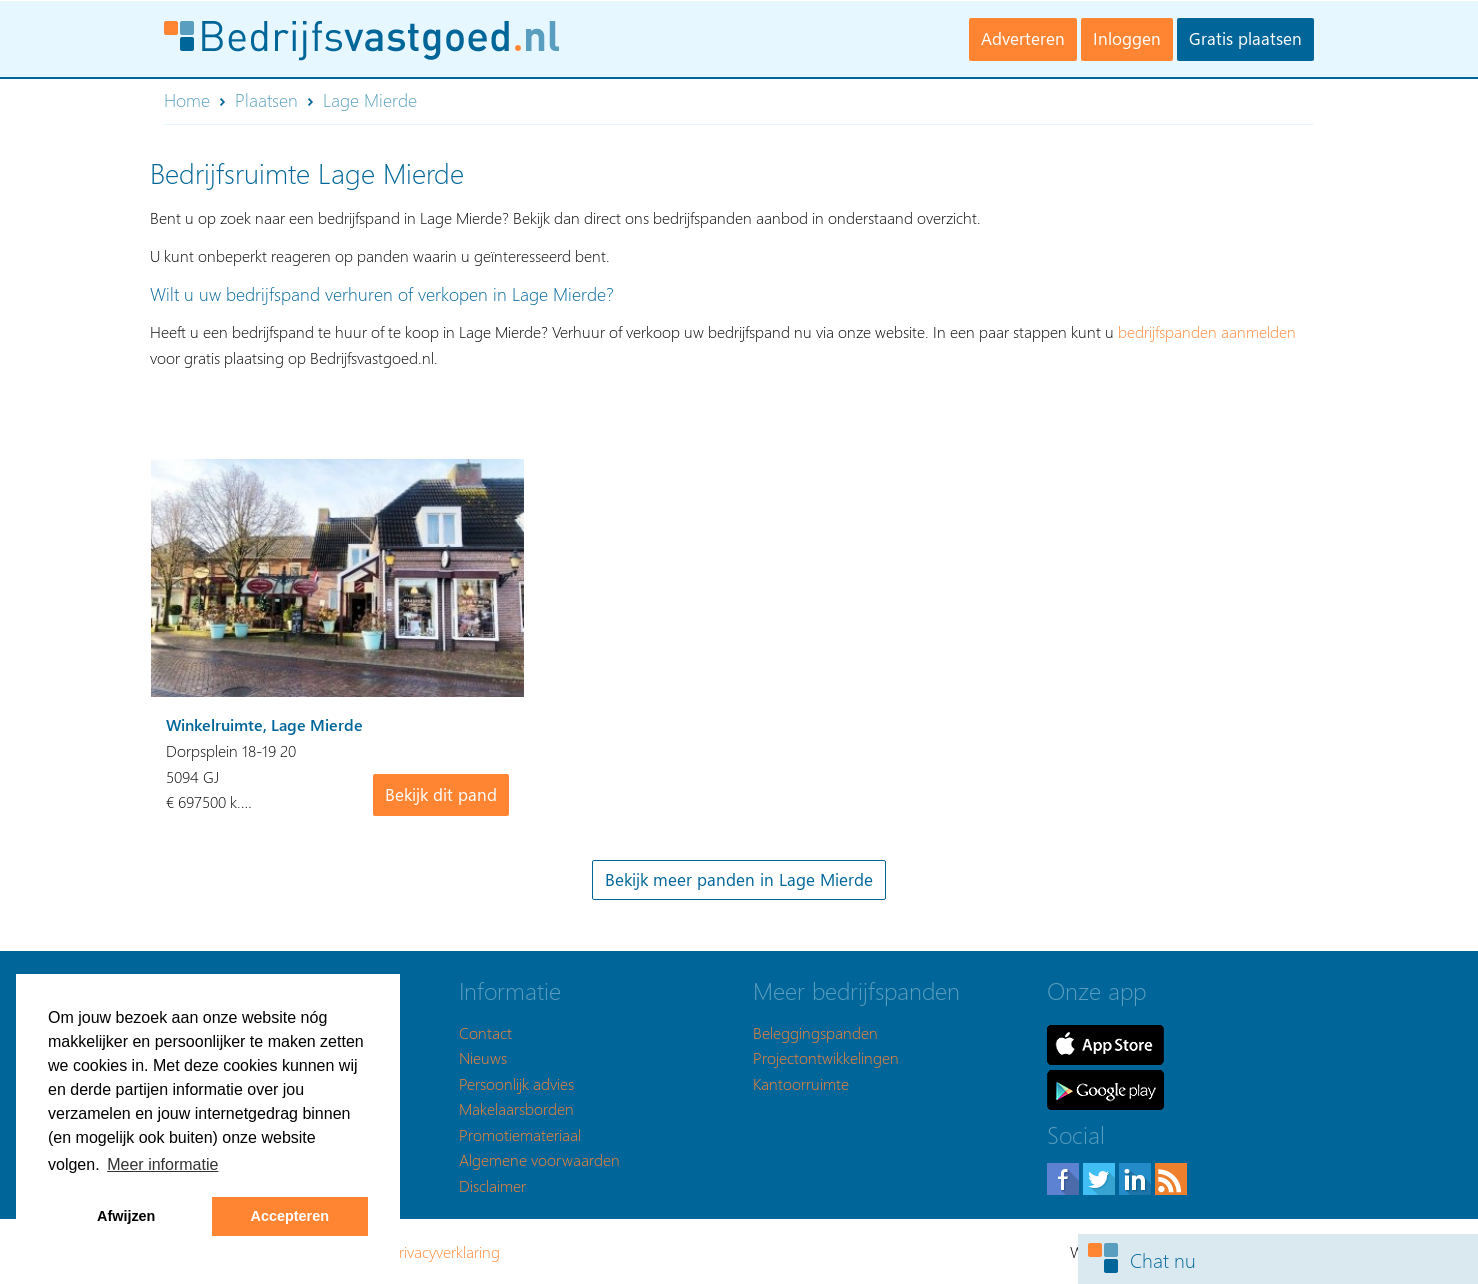  What do you see at coordinates (126, 1216) in the screenshot?
I see `Afwijzen [button]` at bounding box center [126, 1216].